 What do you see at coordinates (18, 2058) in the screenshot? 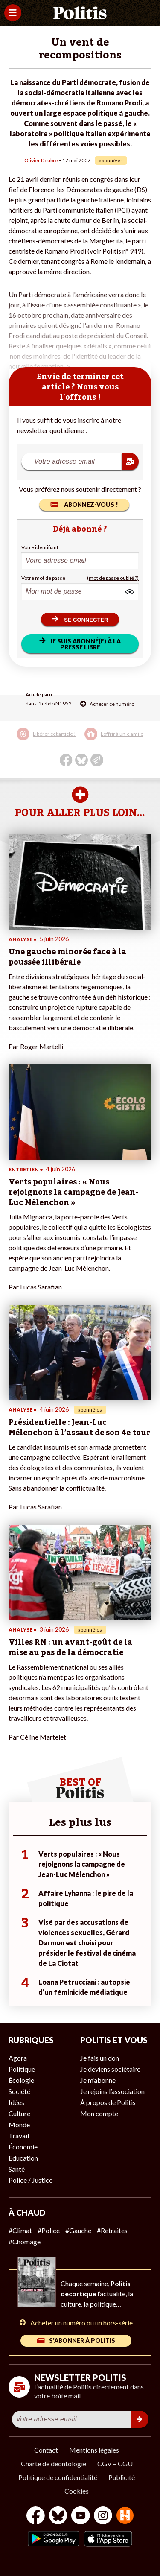
I see `Agora` at bounding box center [18, 2058].